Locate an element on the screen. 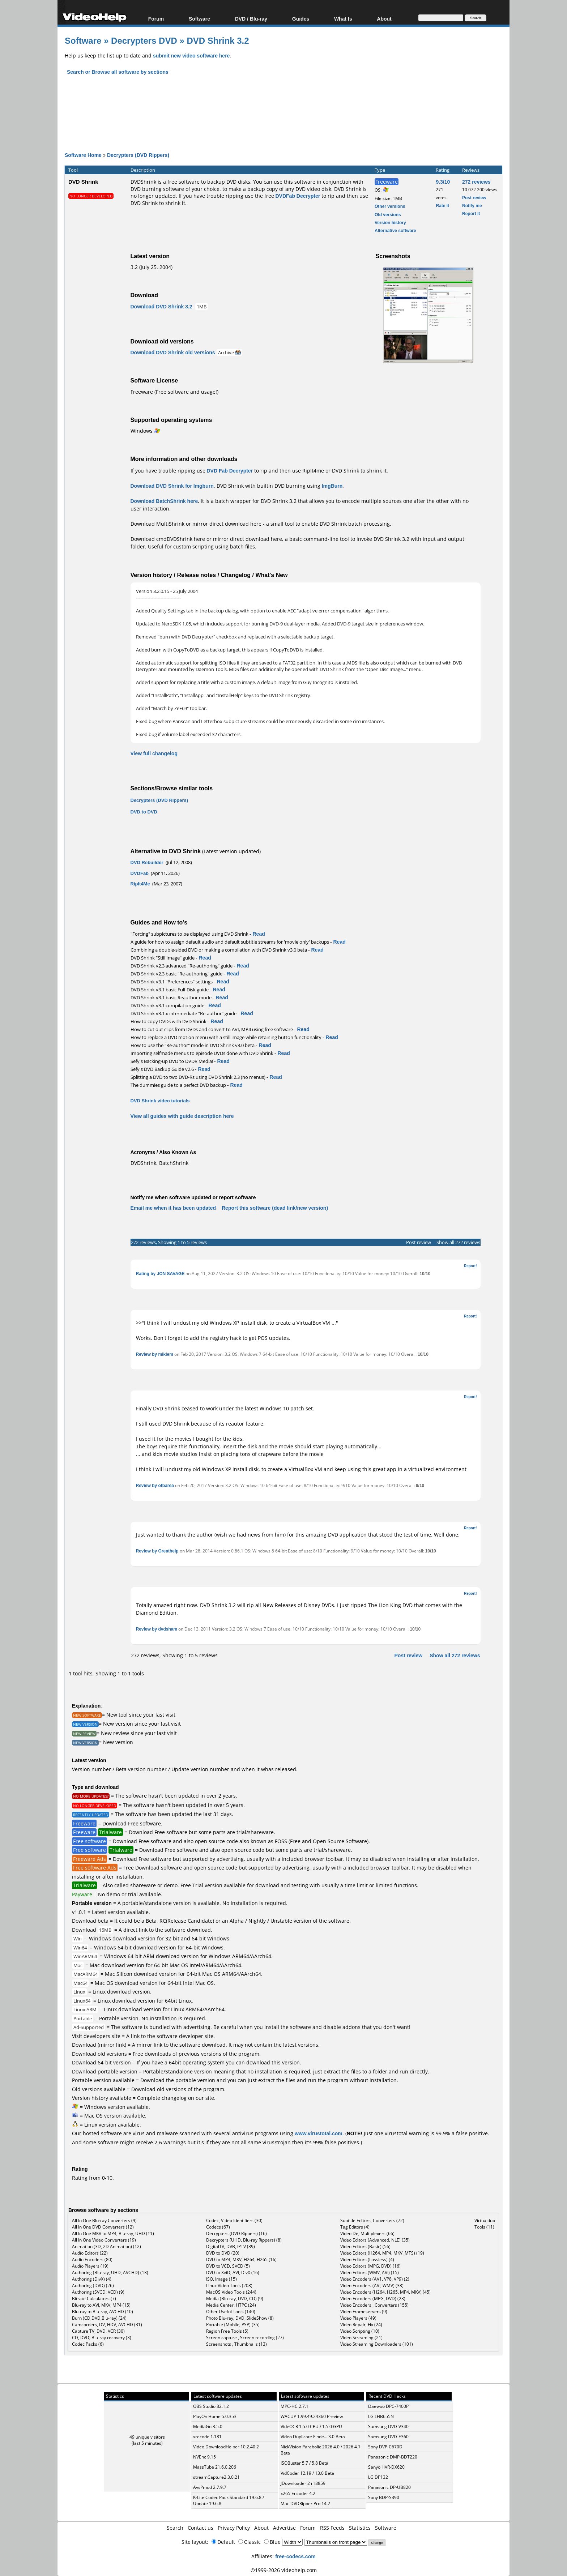 Image resolution: width=567 pixels, height=2576 pixels. Download MultiShrink is located at coordinates (157, 523).